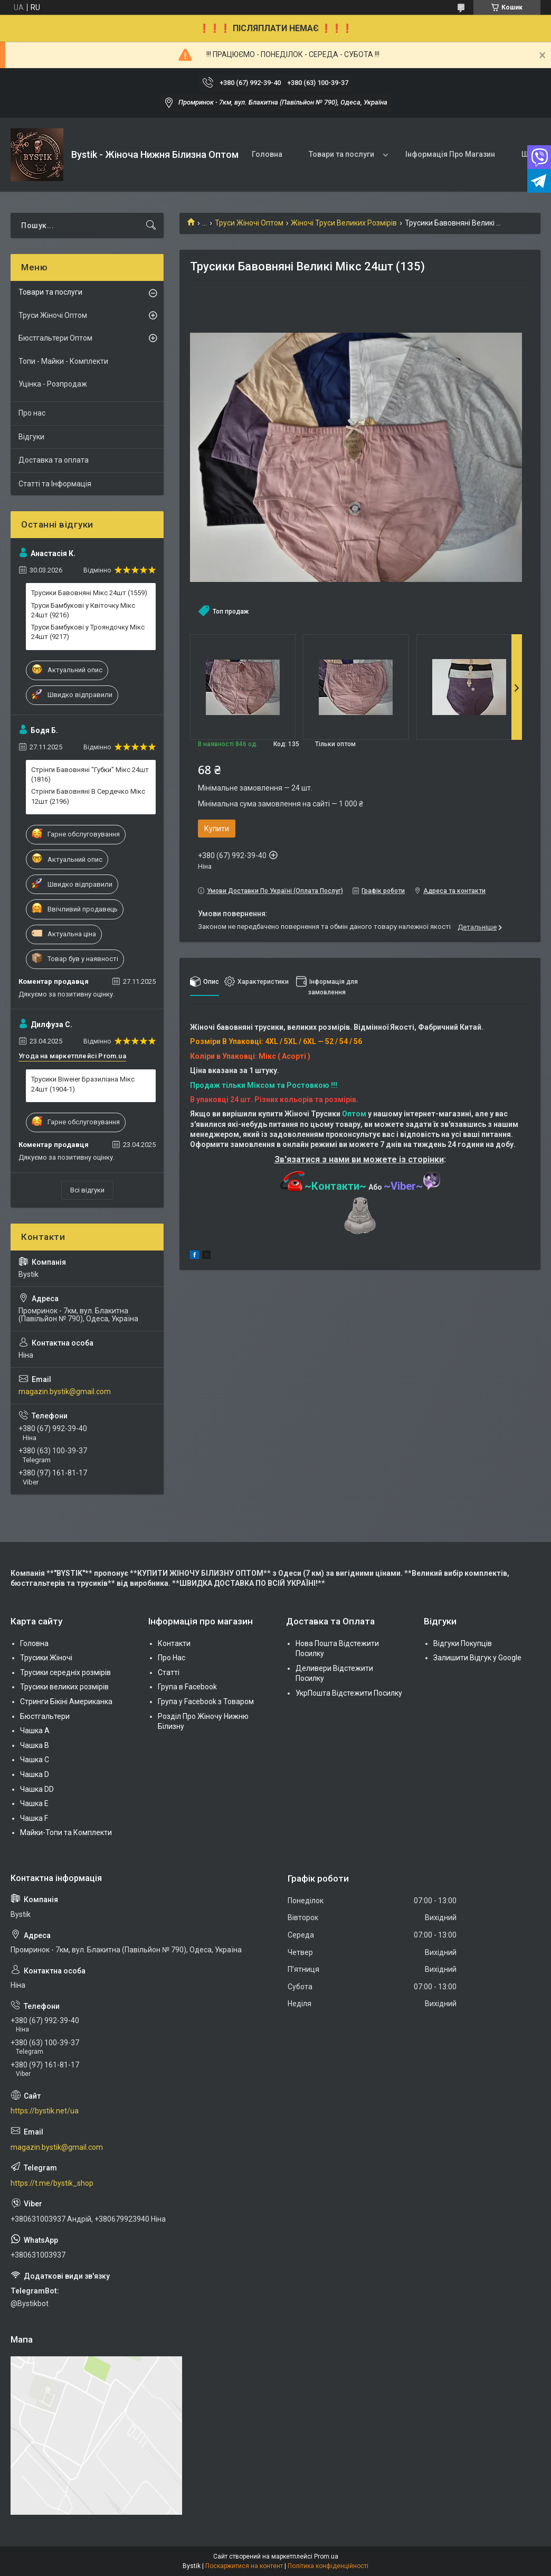  What do you see at coordinates (341, 154) in the screenshot?
I see `Товари та послуги` at bounding box center [341, 154].